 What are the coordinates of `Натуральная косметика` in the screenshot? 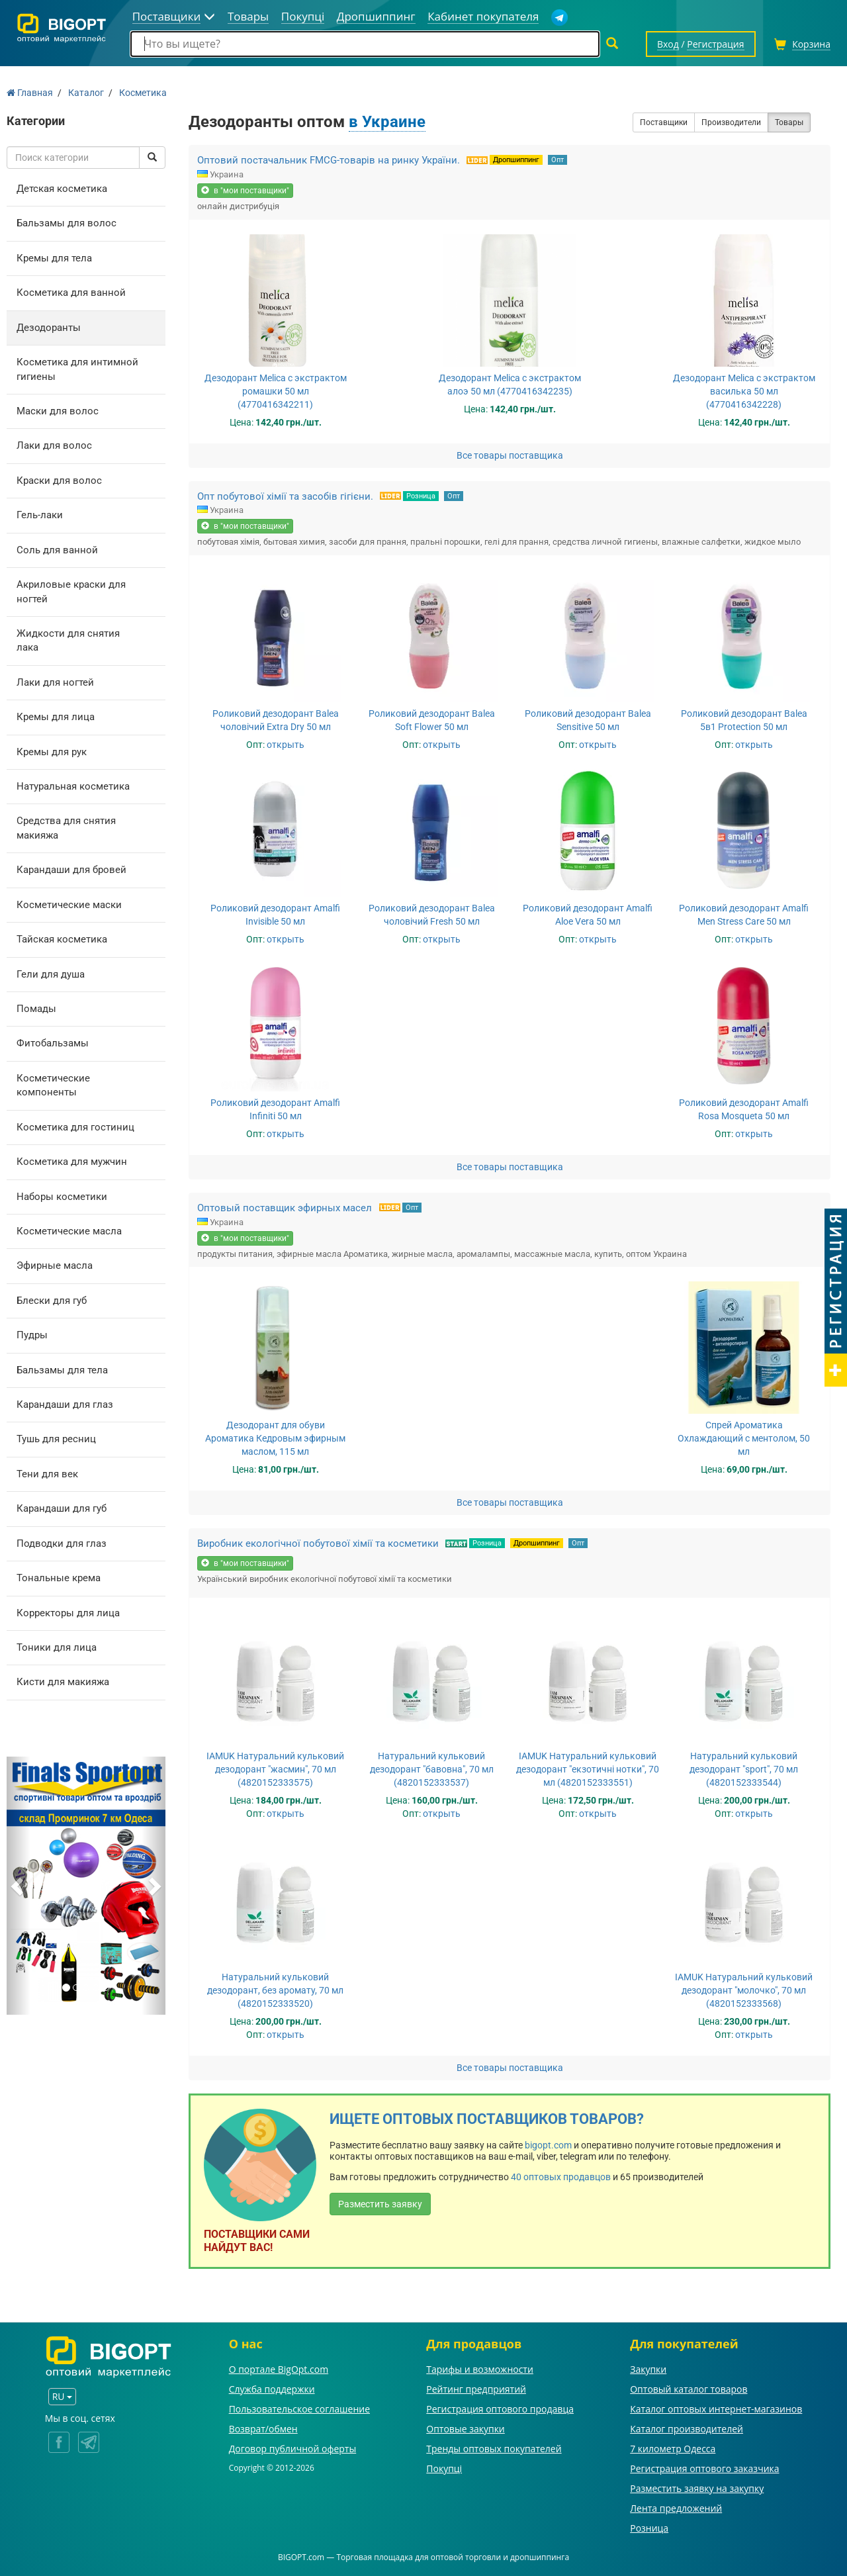 It's located at (73, 786).